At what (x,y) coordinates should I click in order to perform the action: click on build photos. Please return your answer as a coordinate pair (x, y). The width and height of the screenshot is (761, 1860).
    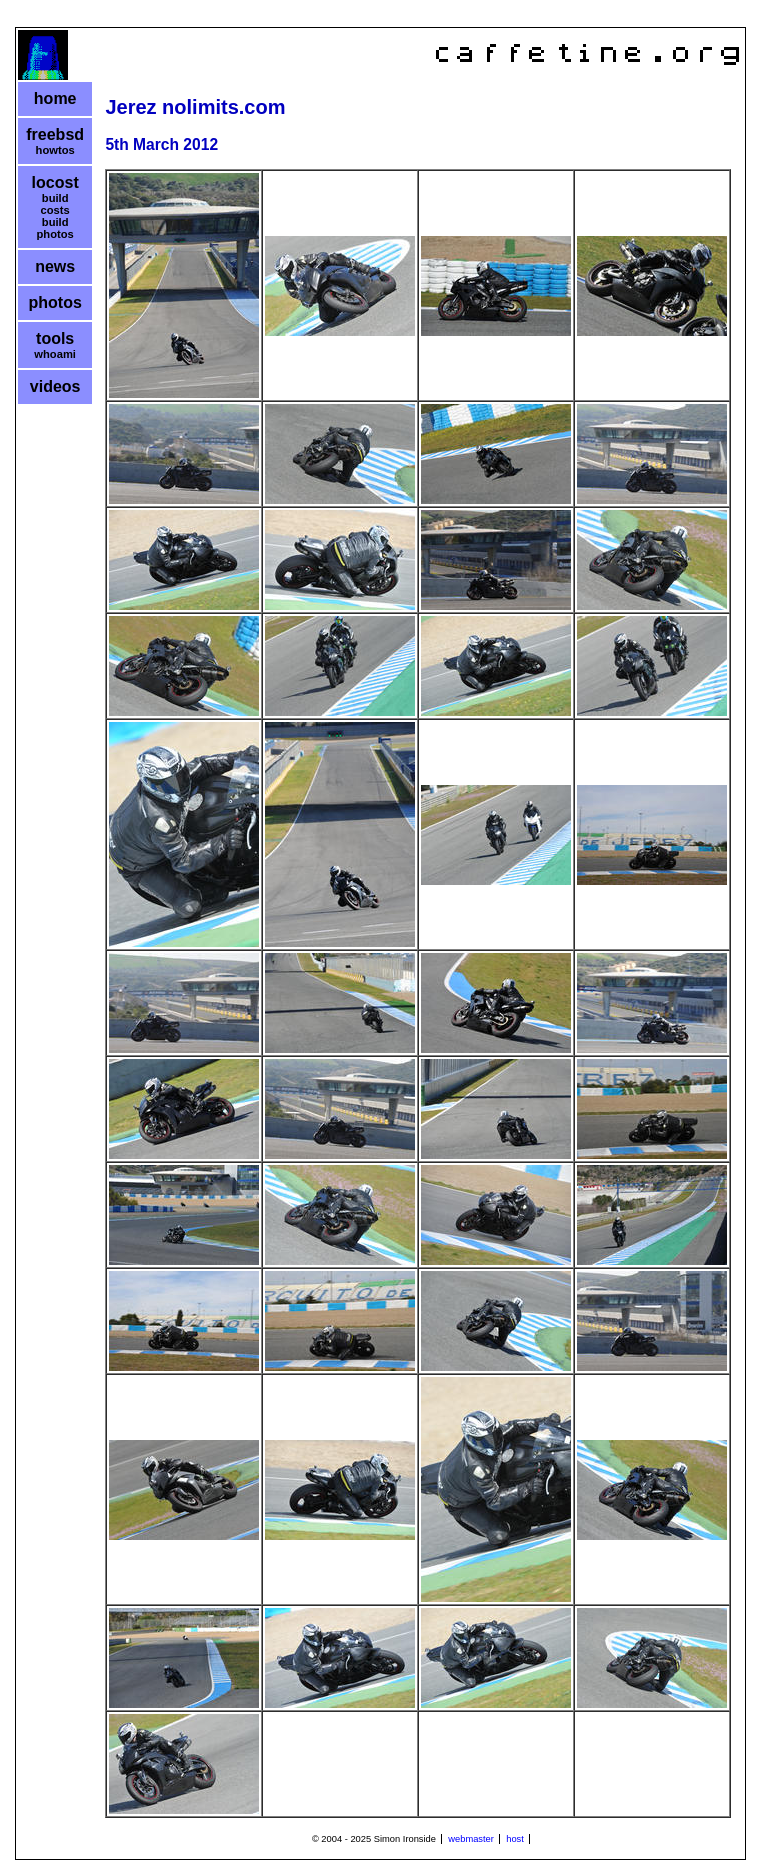
    Looking at the image, I should click on (55, 228).